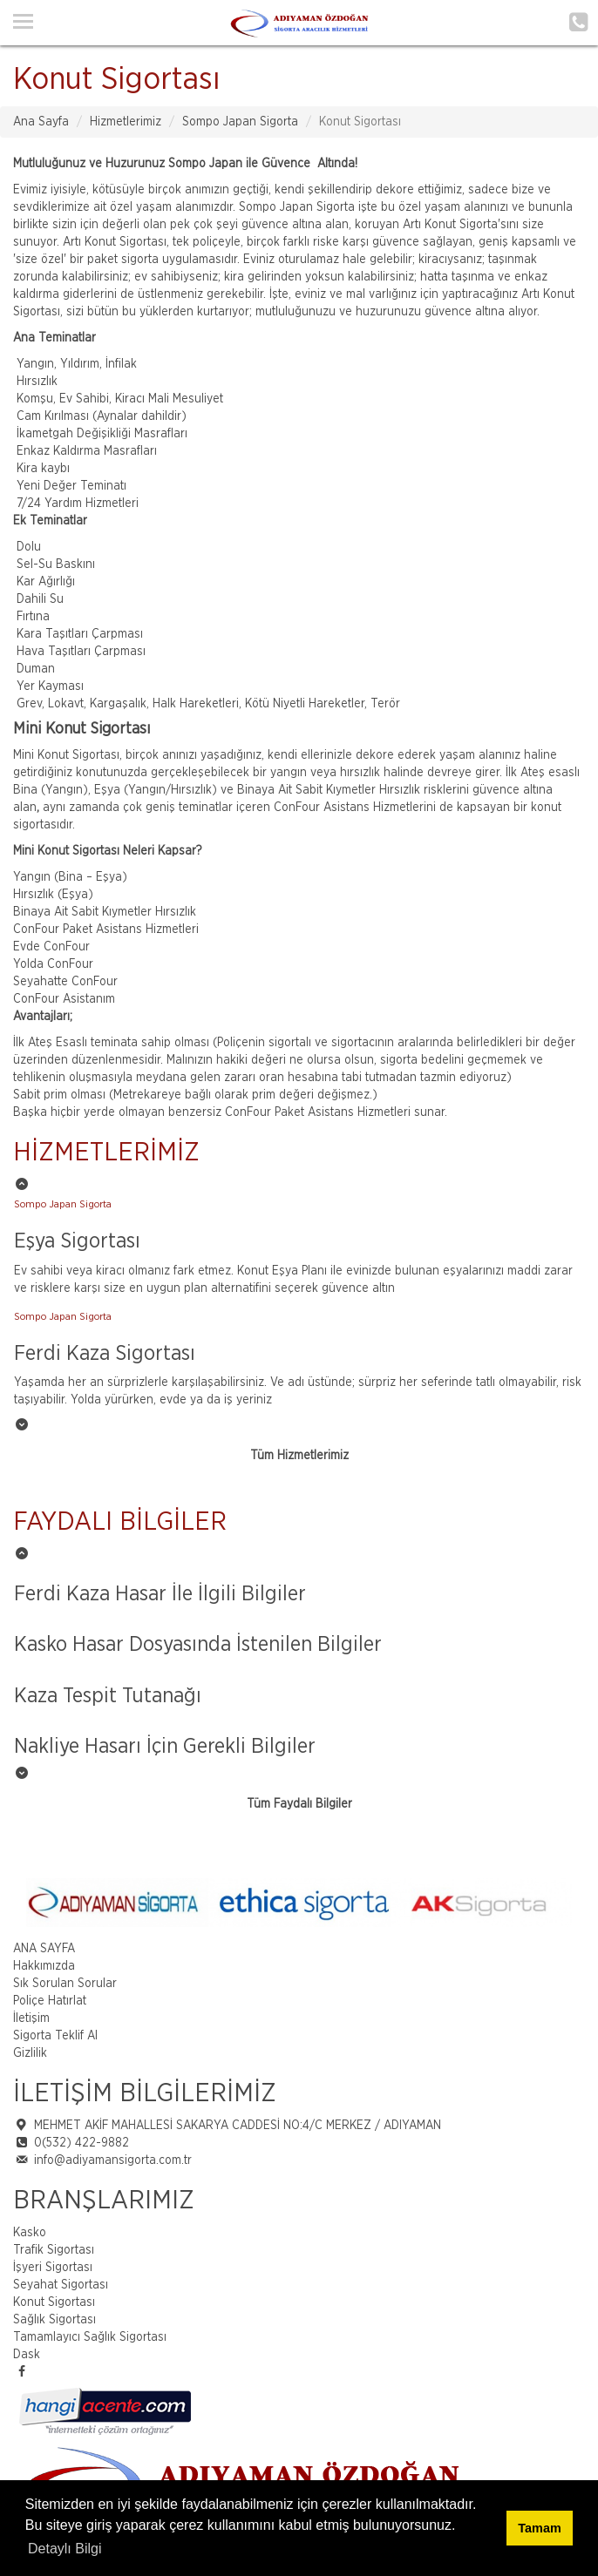 This screenshot has height=2576, width=598. What do you see at coordinates (585, 1902) in the screenshot?
I see `Next [button]` at bounding box center [585, 1902].